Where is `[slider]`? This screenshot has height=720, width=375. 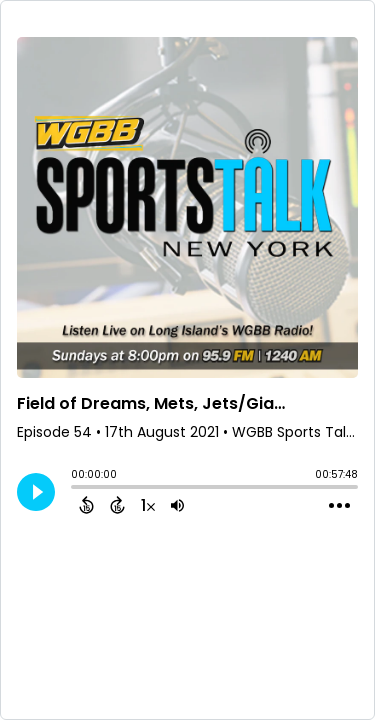 [slider] is located at coordinates (76, 489).